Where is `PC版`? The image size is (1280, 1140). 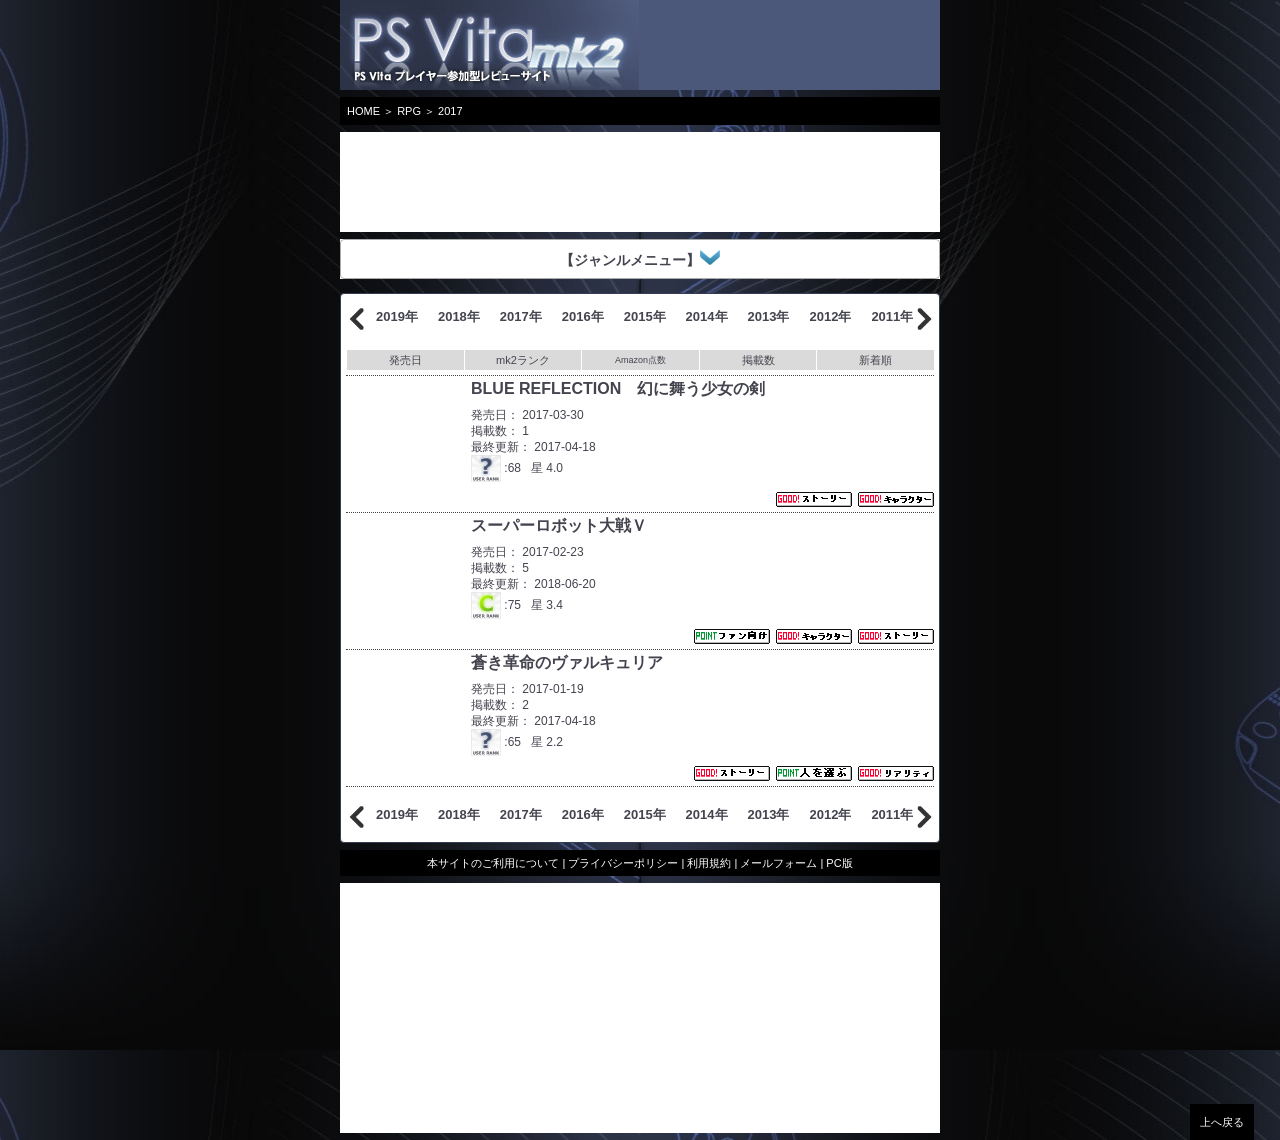
PC版 is located at coordinates (839, 863).